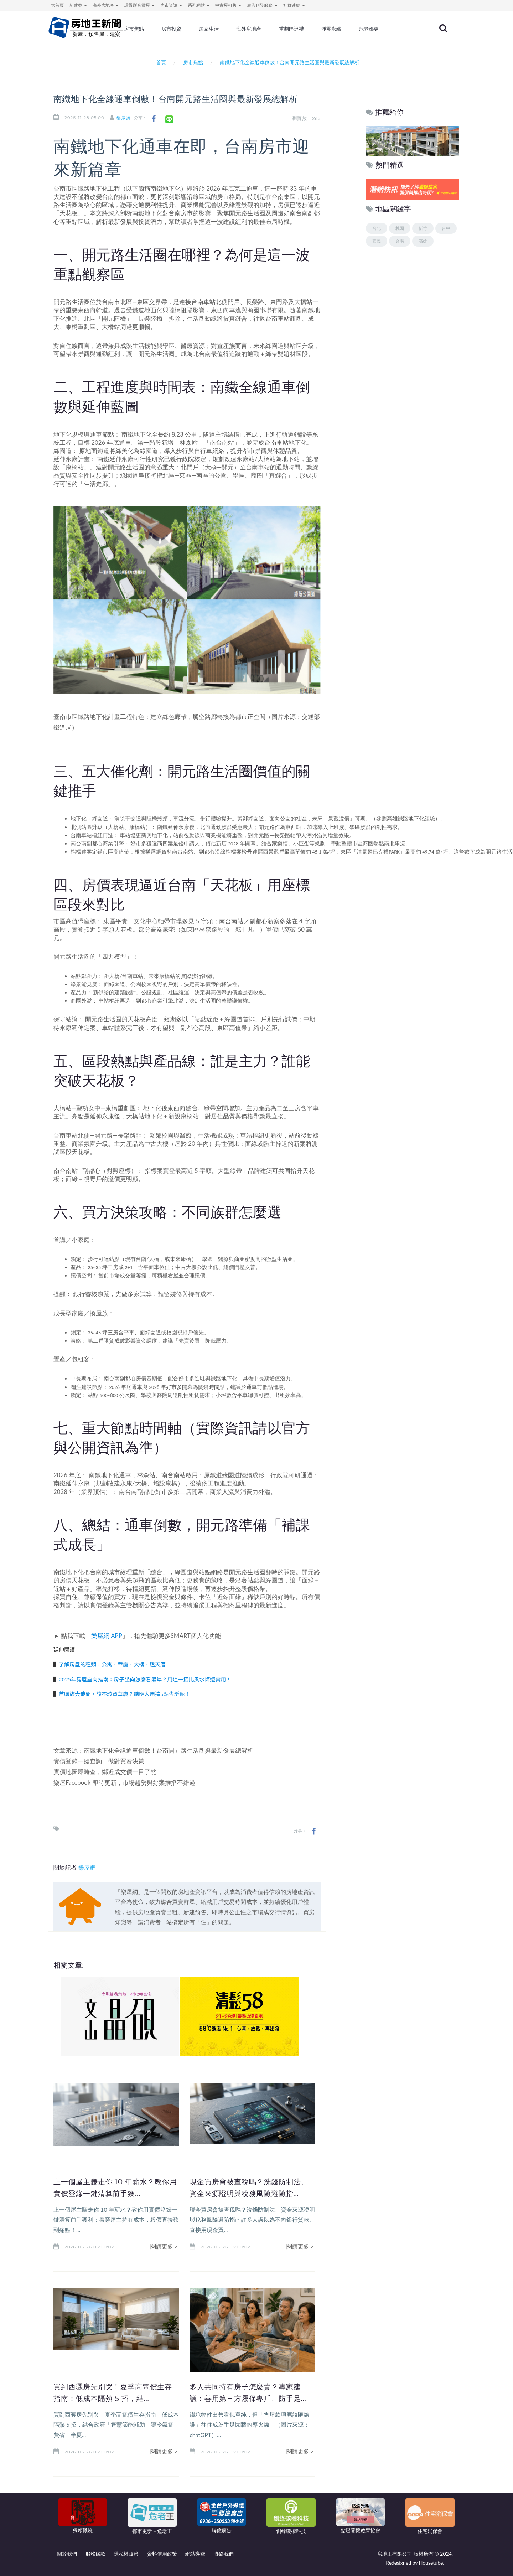 This screenshot has height=2576, width=513. What do you see at coordinates (160, 62) in the screenshot?
I see `首頁` at bounding box center [160, 62].